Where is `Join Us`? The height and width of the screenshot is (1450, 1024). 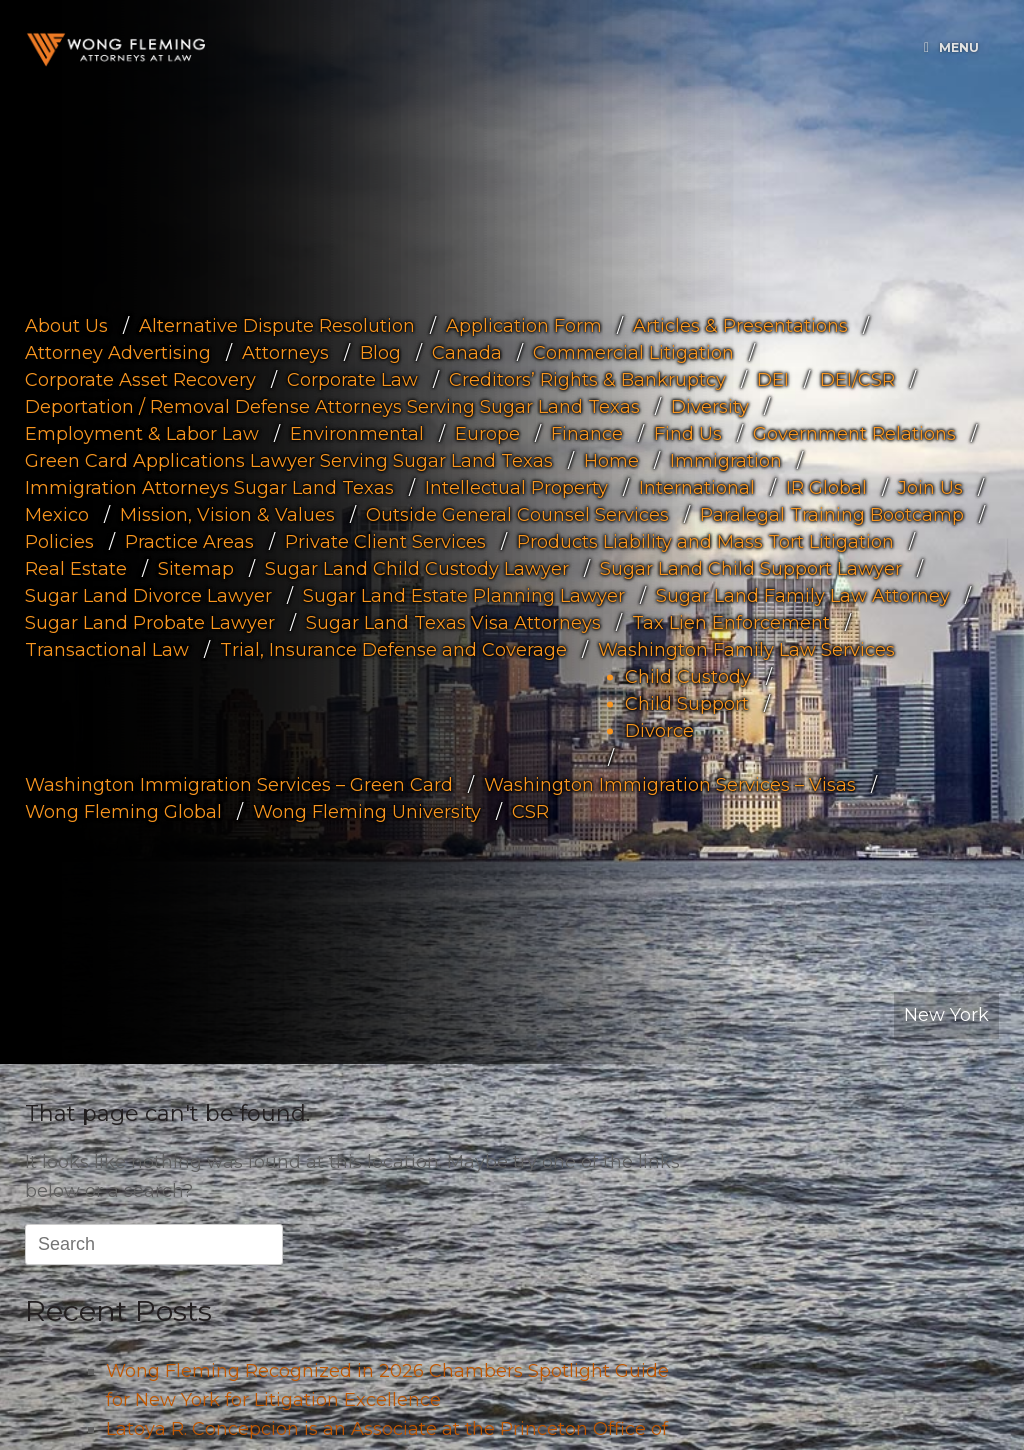
Join Us is located at coordinates (930, 487).